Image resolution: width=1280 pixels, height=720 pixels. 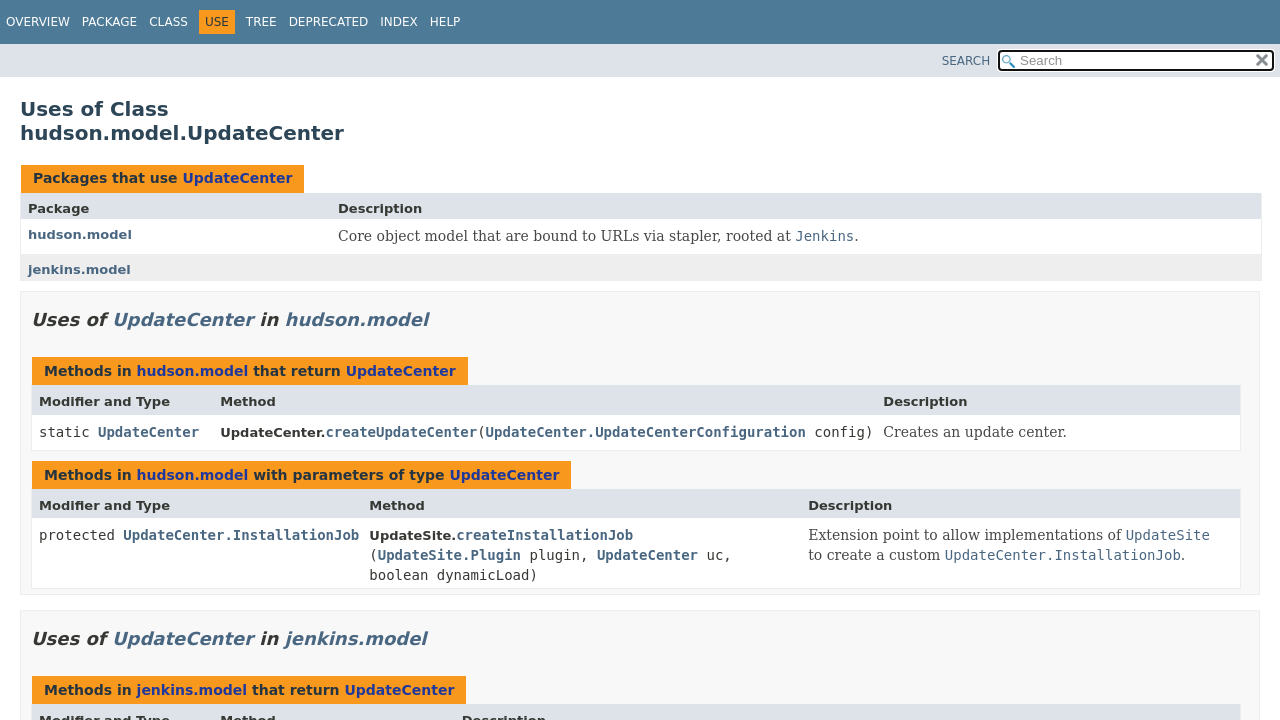 I want to click on UpdateSite.Plugin, so click(x=449, y=555).